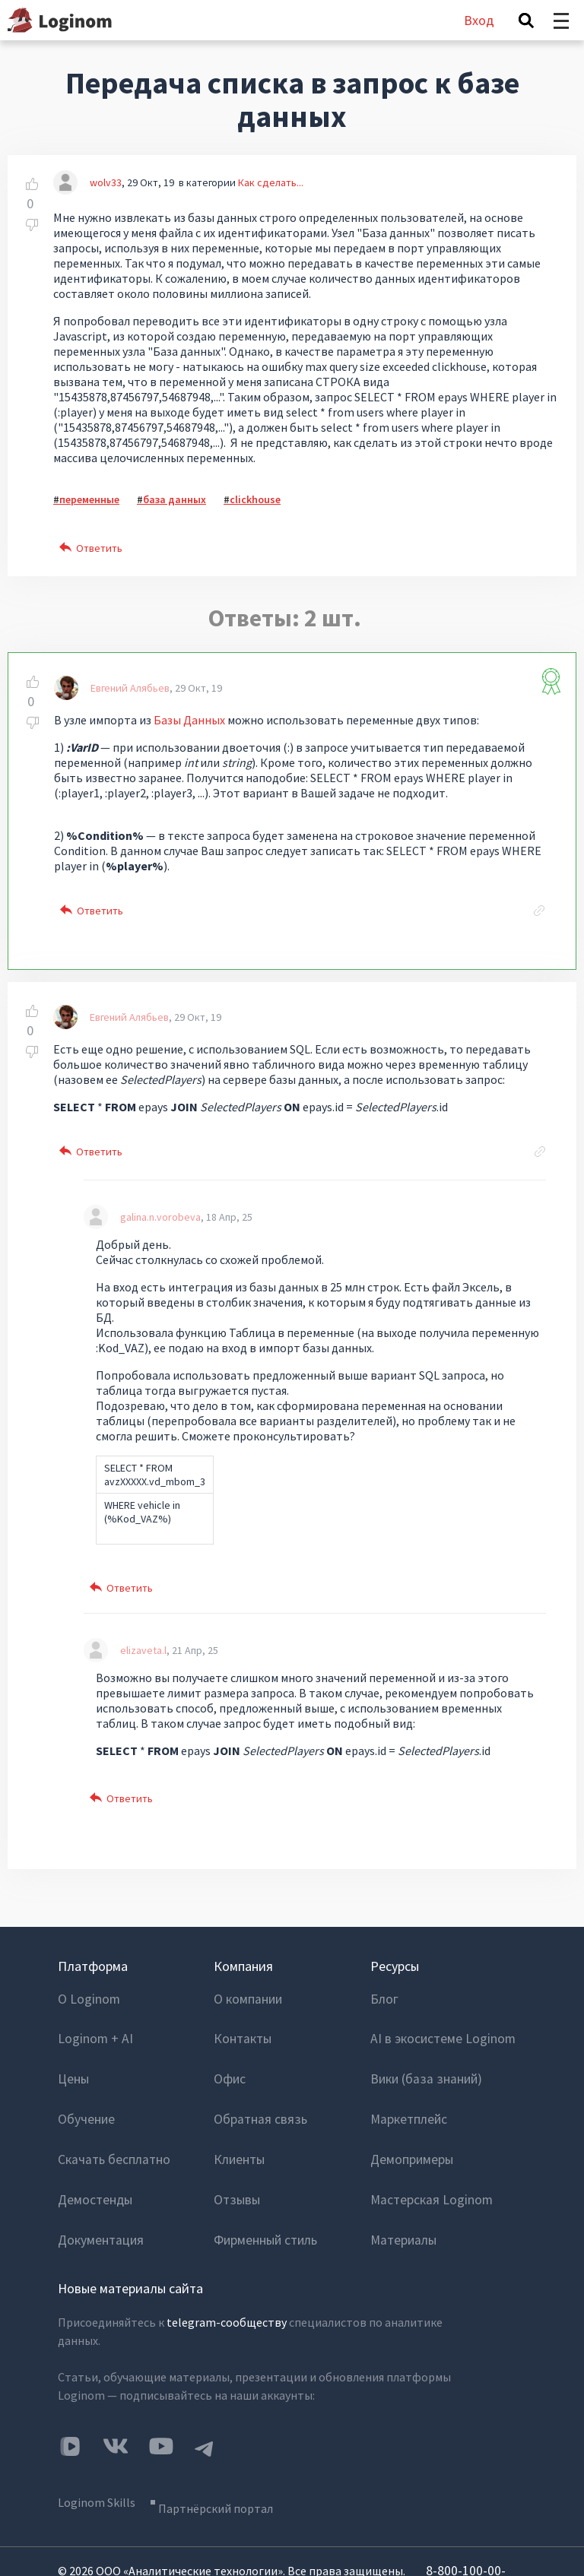 The image size is (584, 2576). Describe the element at coordinates (256, 2089) in the screenshot. I see `Обратная связь` at that location.